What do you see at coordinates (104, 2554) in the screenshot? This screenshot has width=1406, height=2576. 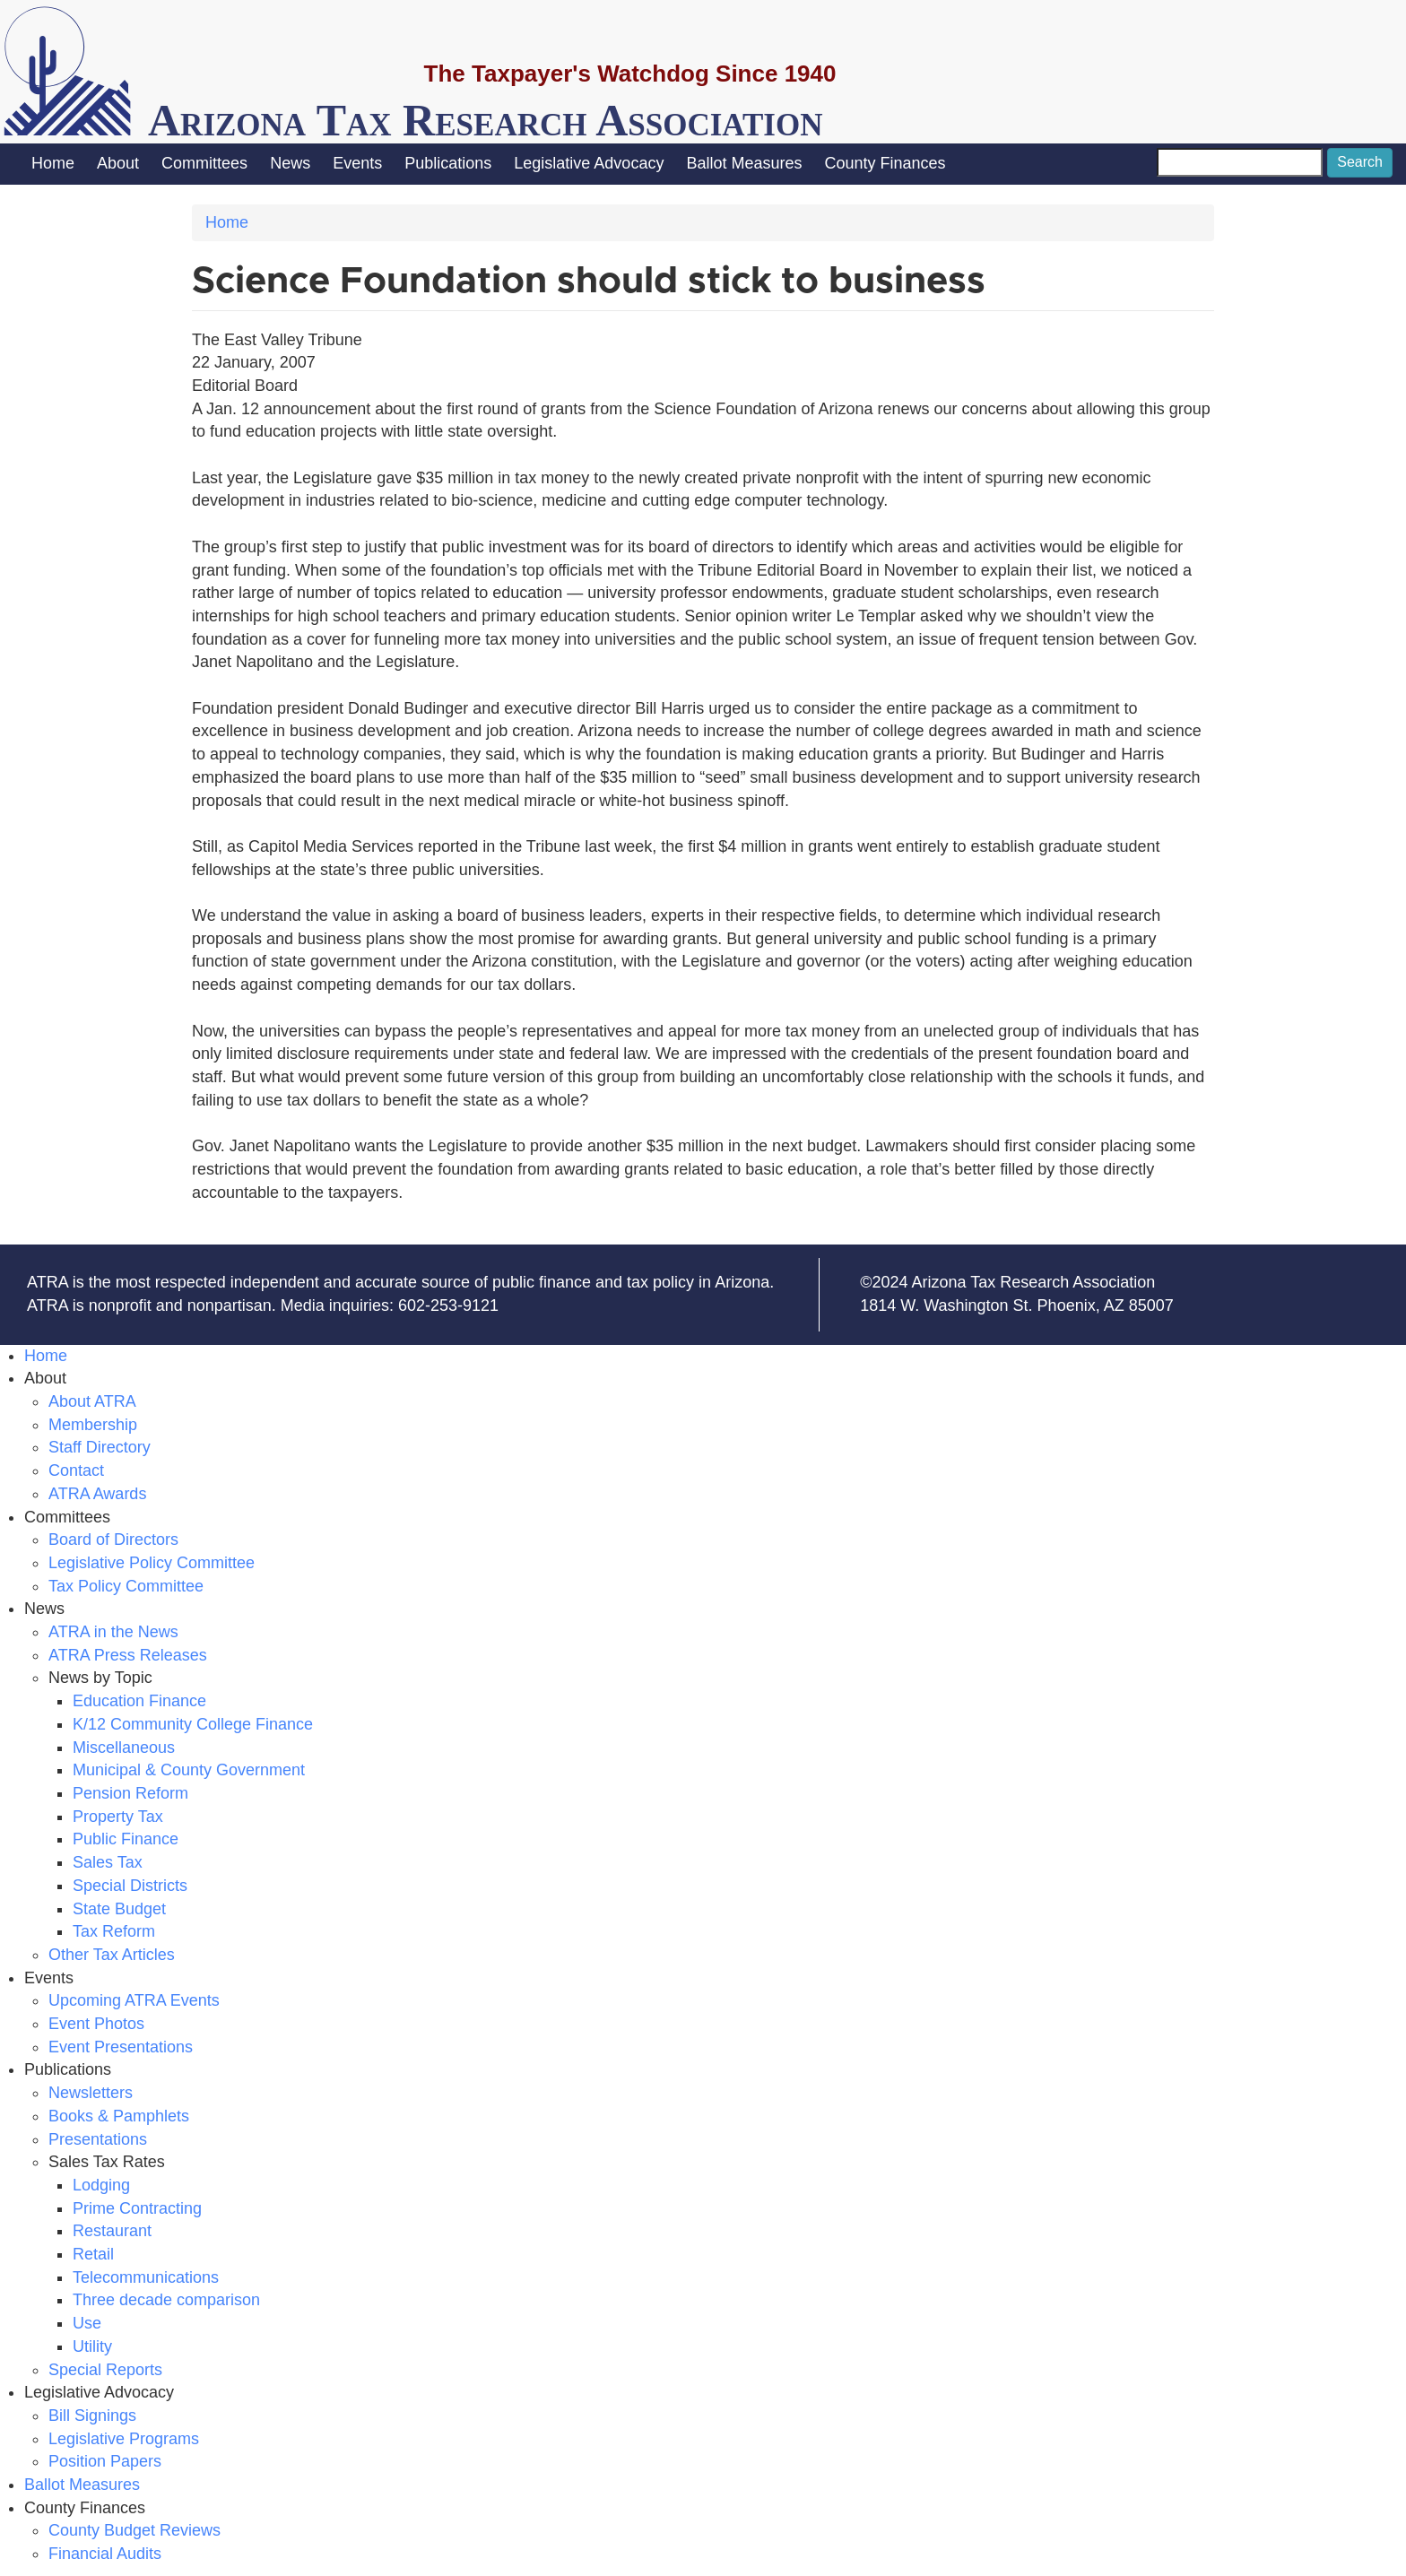 I see `Financial Audits` at bounding box center [104, 2554].